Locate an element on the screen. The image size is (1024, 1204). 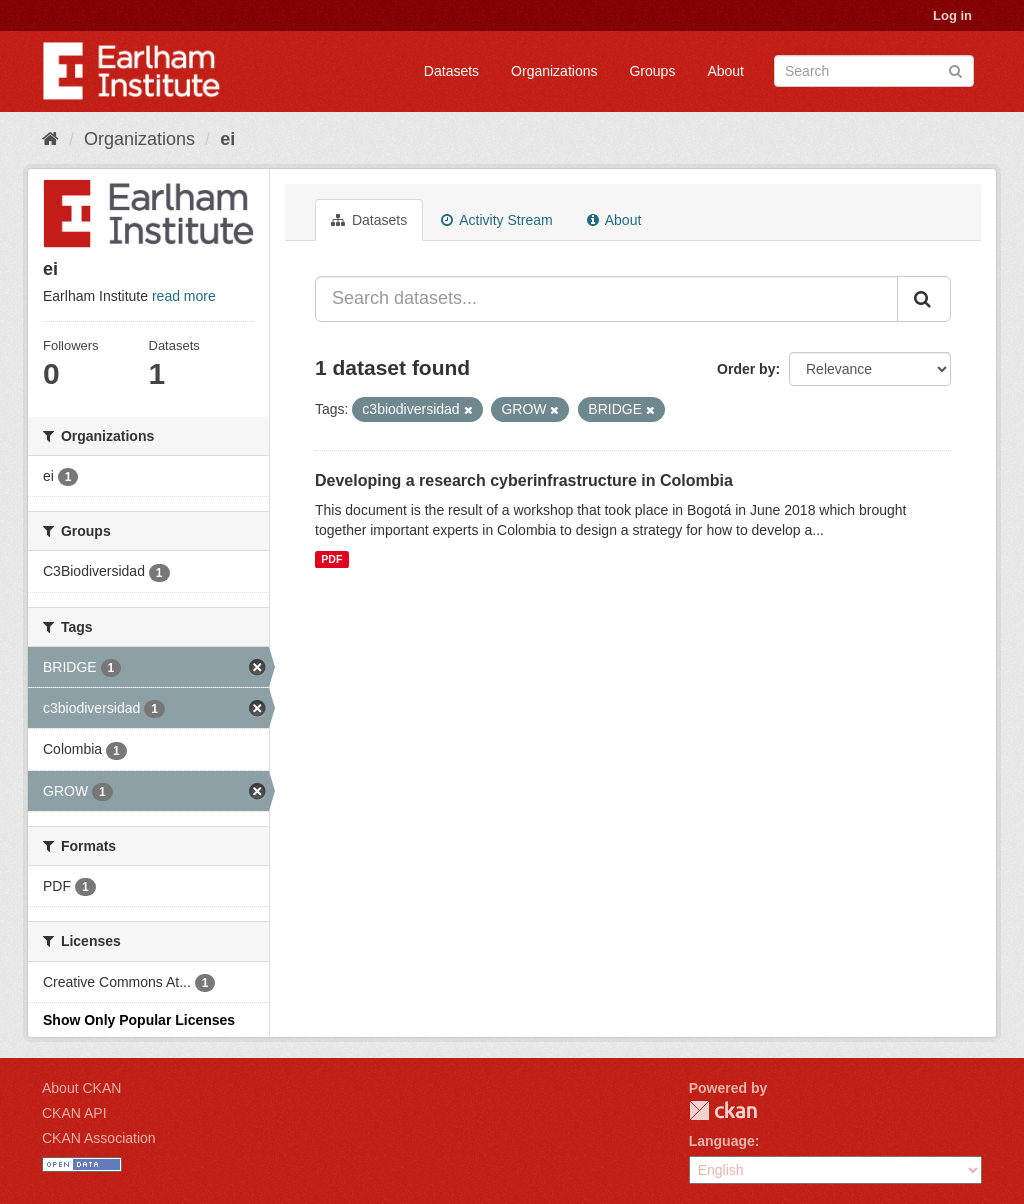
CKAN is located at coordinates (723, 1110).